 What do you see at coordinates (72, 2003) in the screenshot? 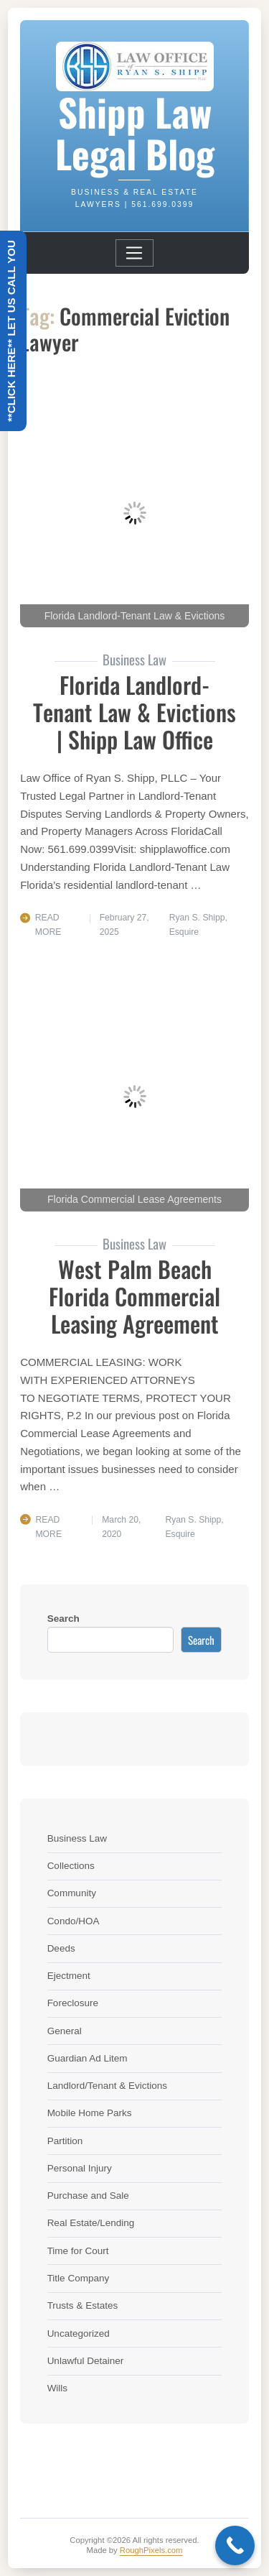
I see `Foreclosure` at bounding box center [72, 2003].